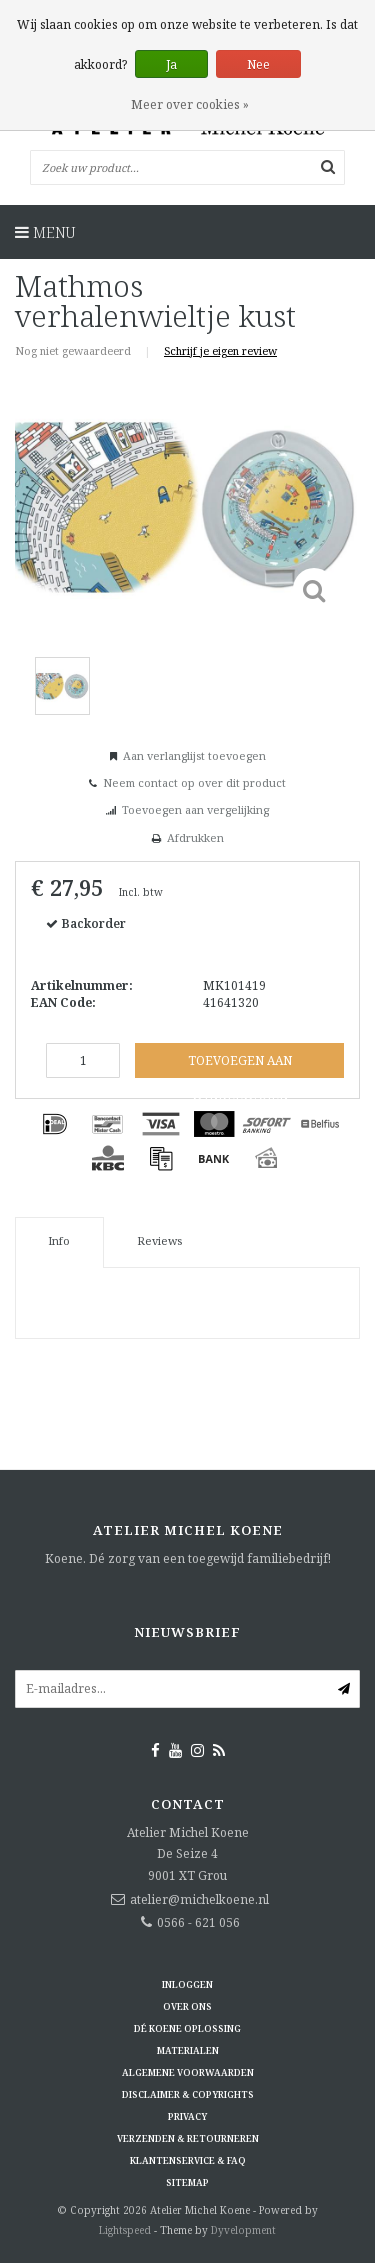 The width and height of the screenshot is (375, 2263). What do you see at coordinates (243, 2230) in the screenshot?
I see `Dyvelopment` at bounding box center [243, 2230].